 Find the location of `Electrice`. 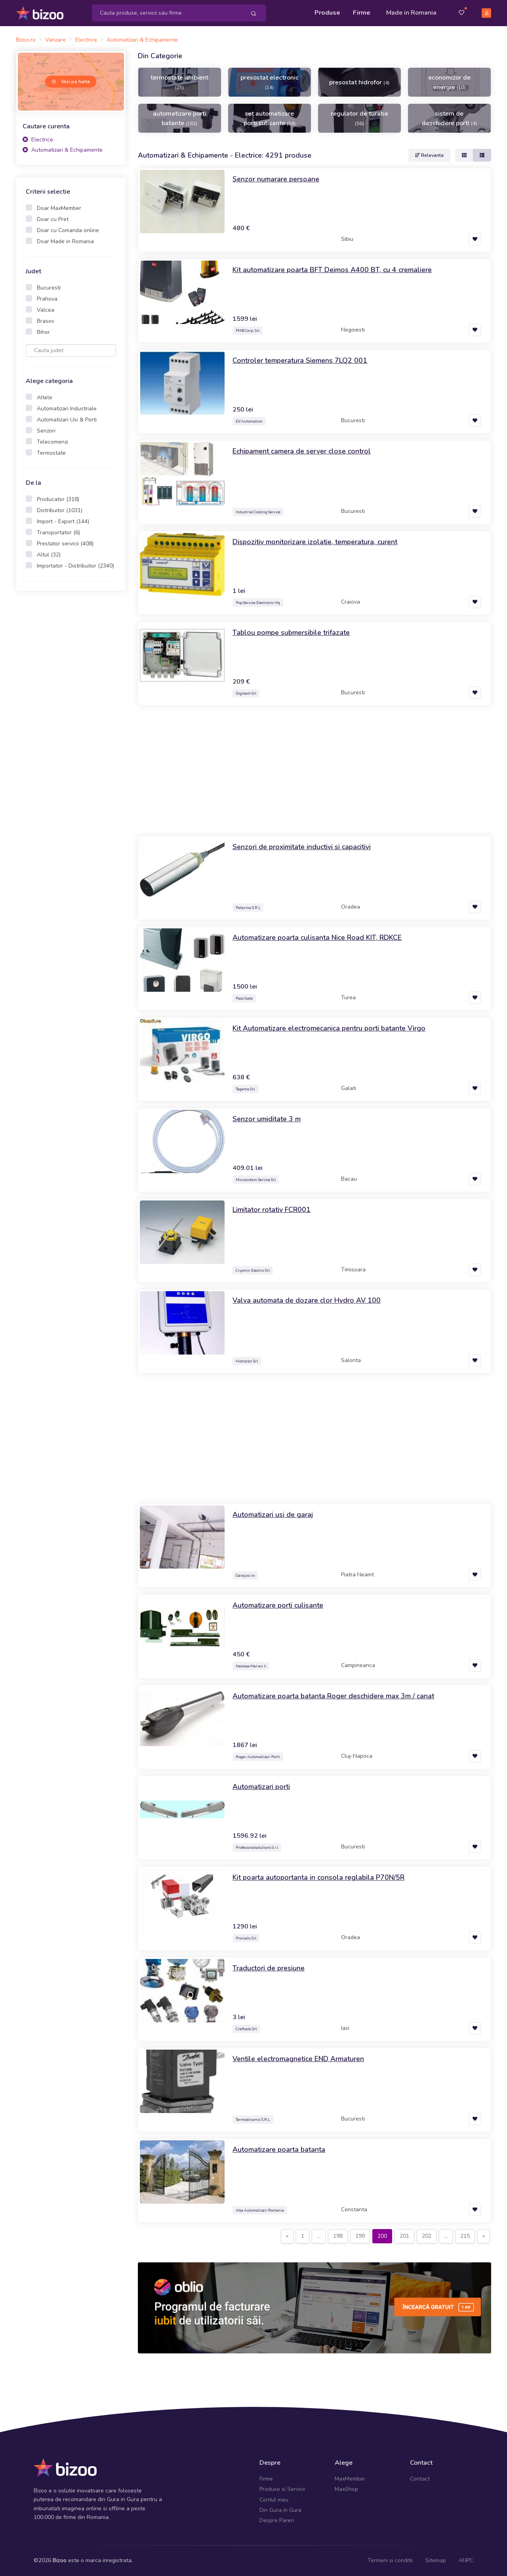

Electrice is located at coordinates (38, 139).